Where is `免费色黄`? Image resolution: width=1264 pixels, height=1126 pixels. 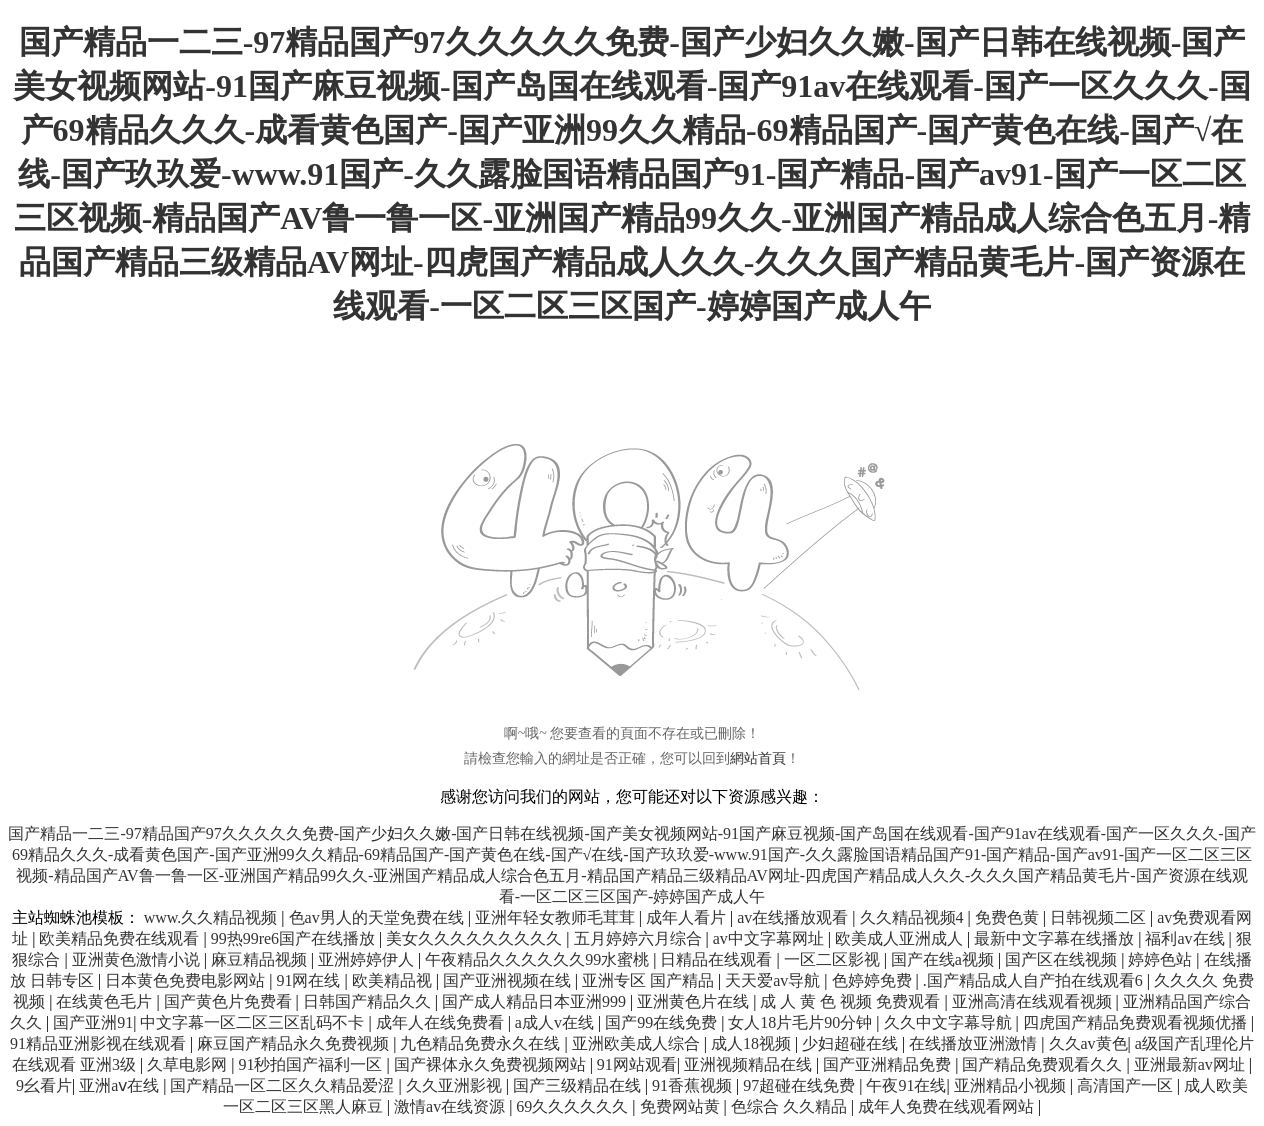 免费色黄 is located at coordinates (1009, 917).